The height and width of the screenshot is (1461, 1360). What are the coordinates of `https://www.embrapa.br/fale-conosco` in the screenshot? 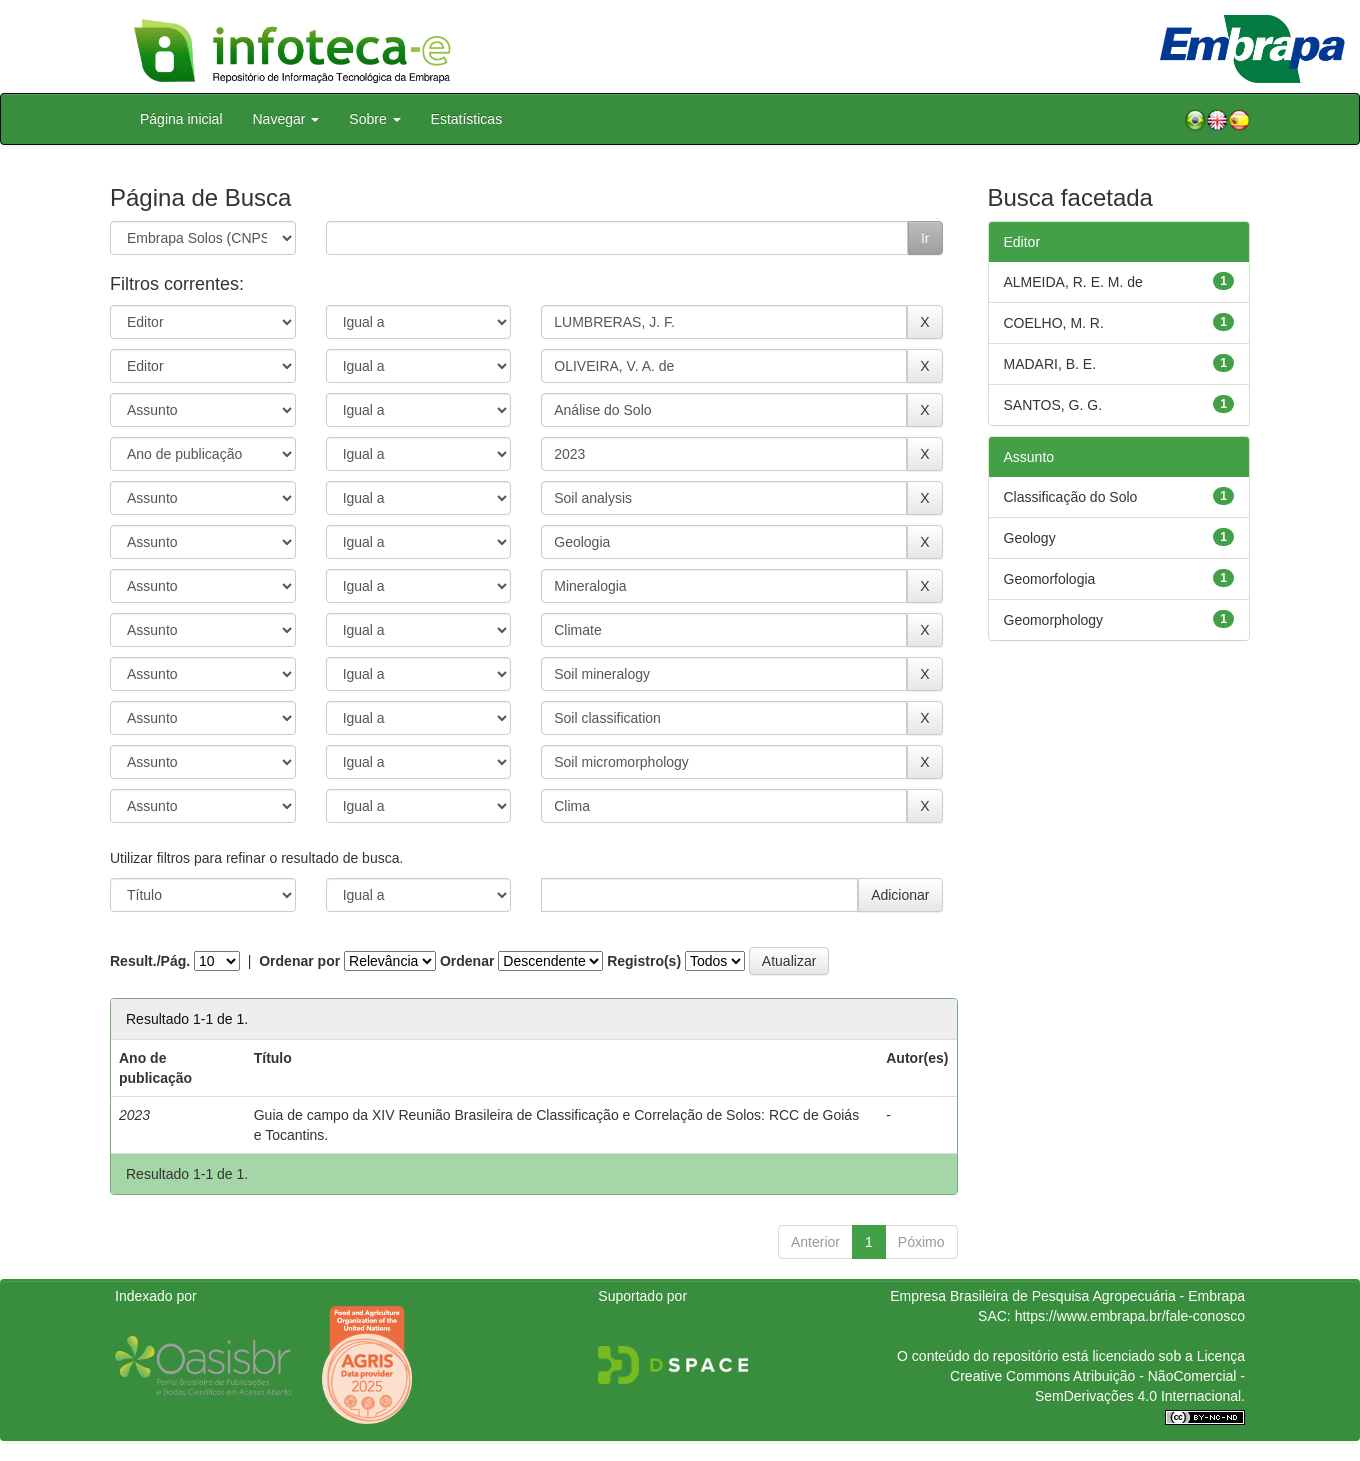 It's located at (1130, 1316).